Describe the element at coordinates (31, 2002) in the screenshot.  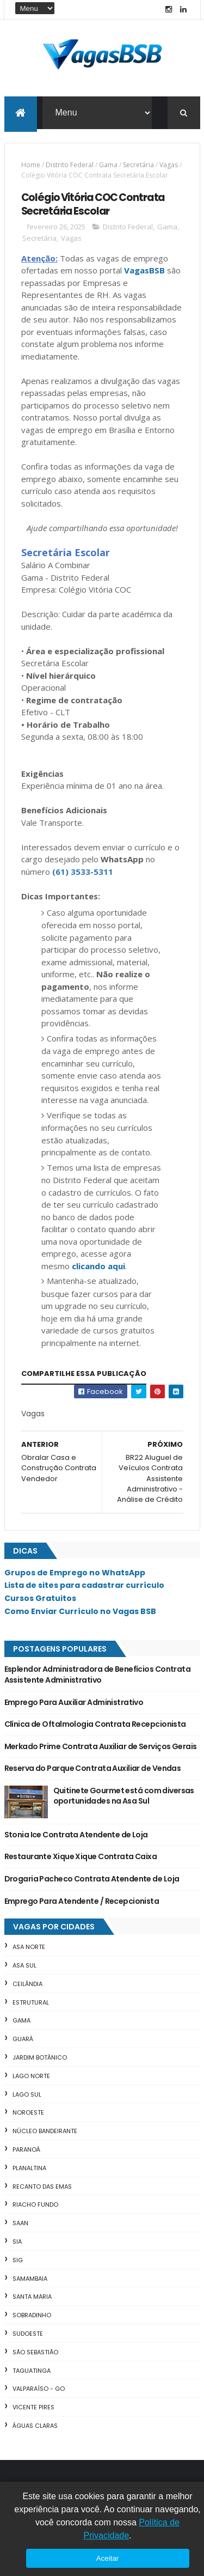
I see `Estrutural` at that location.